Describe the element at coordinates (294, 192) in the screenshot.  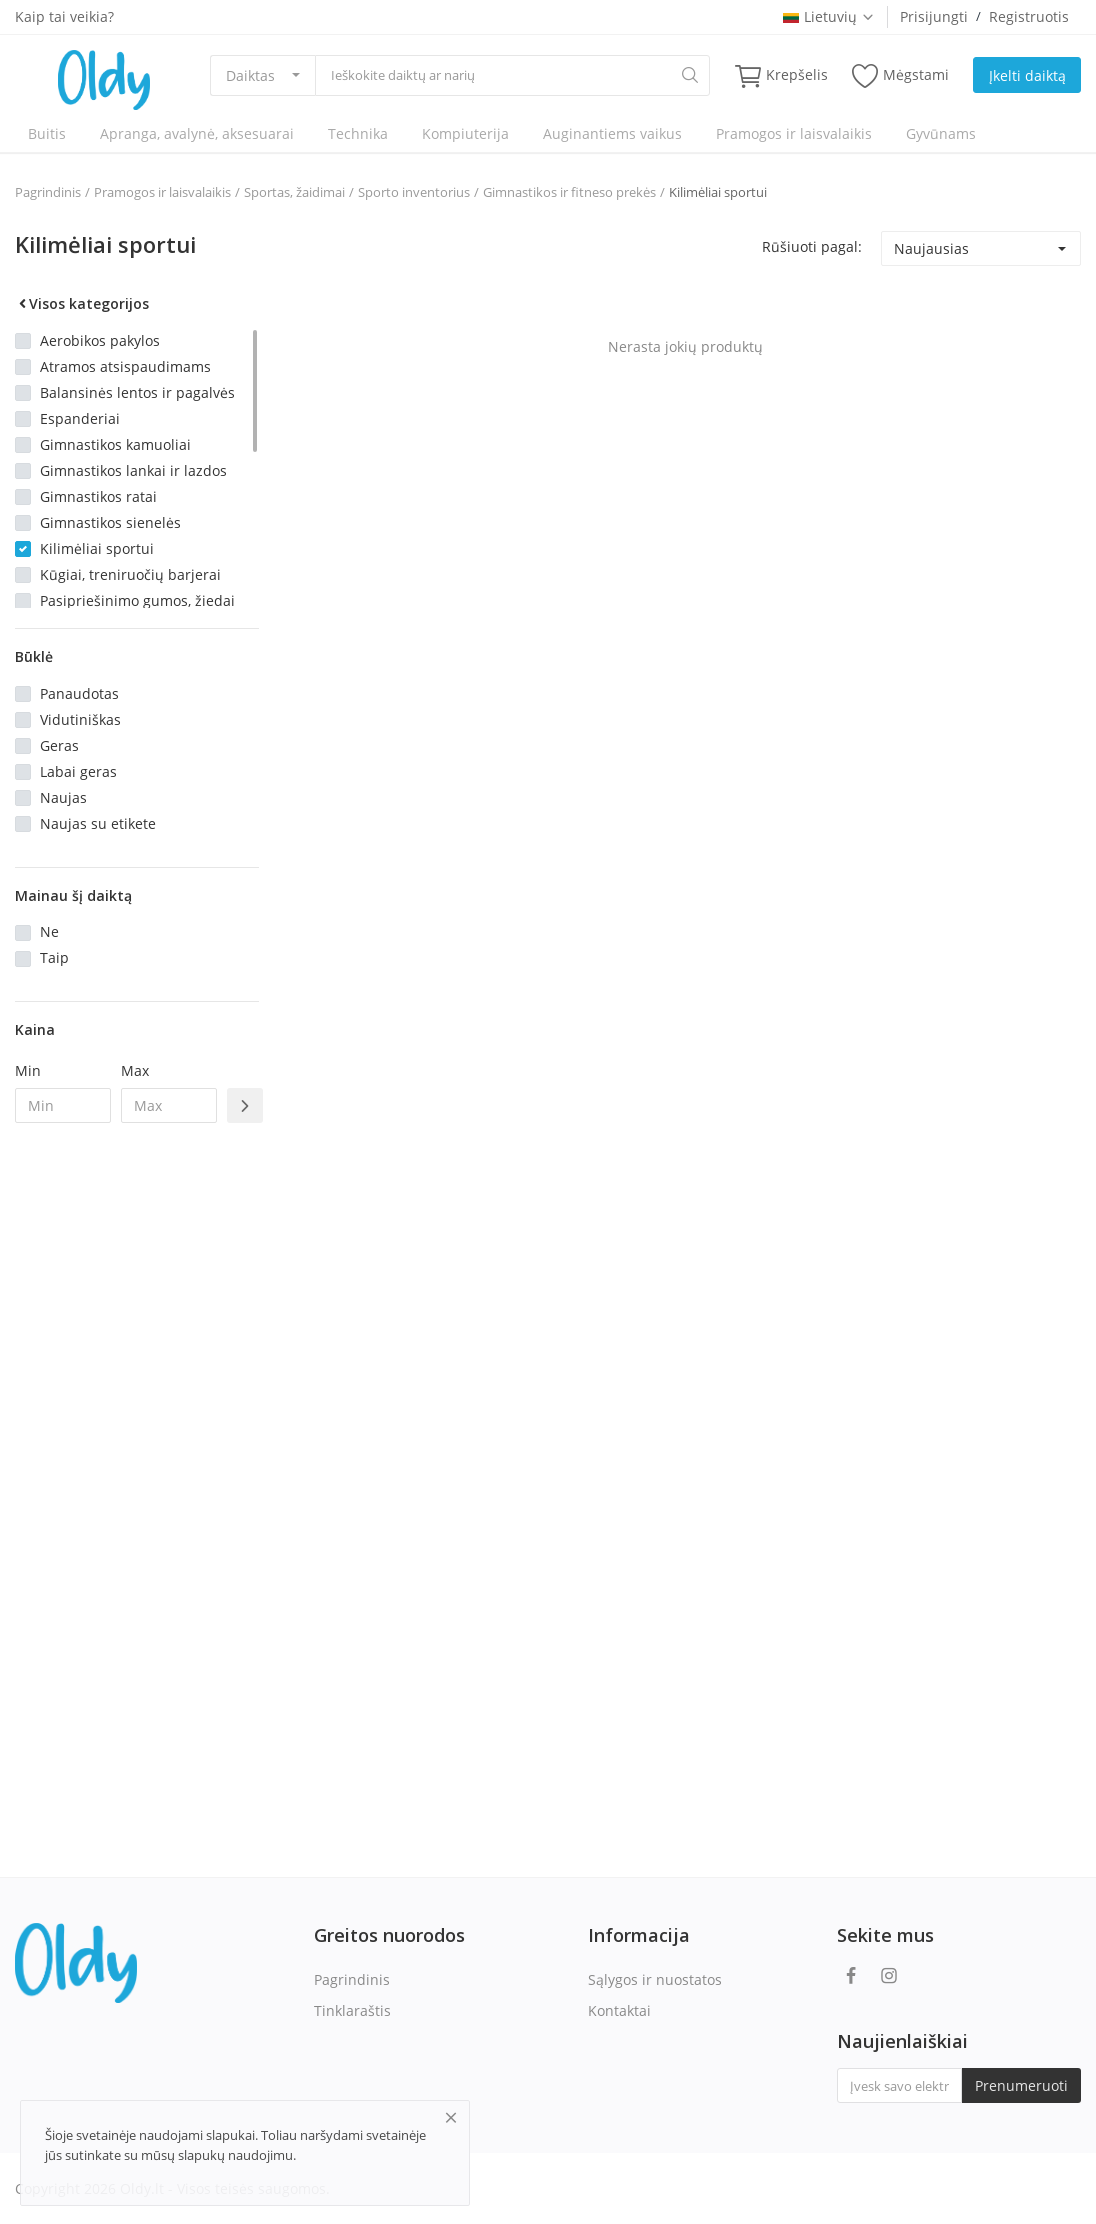
I see `Sportas, žaidimai` at that location.